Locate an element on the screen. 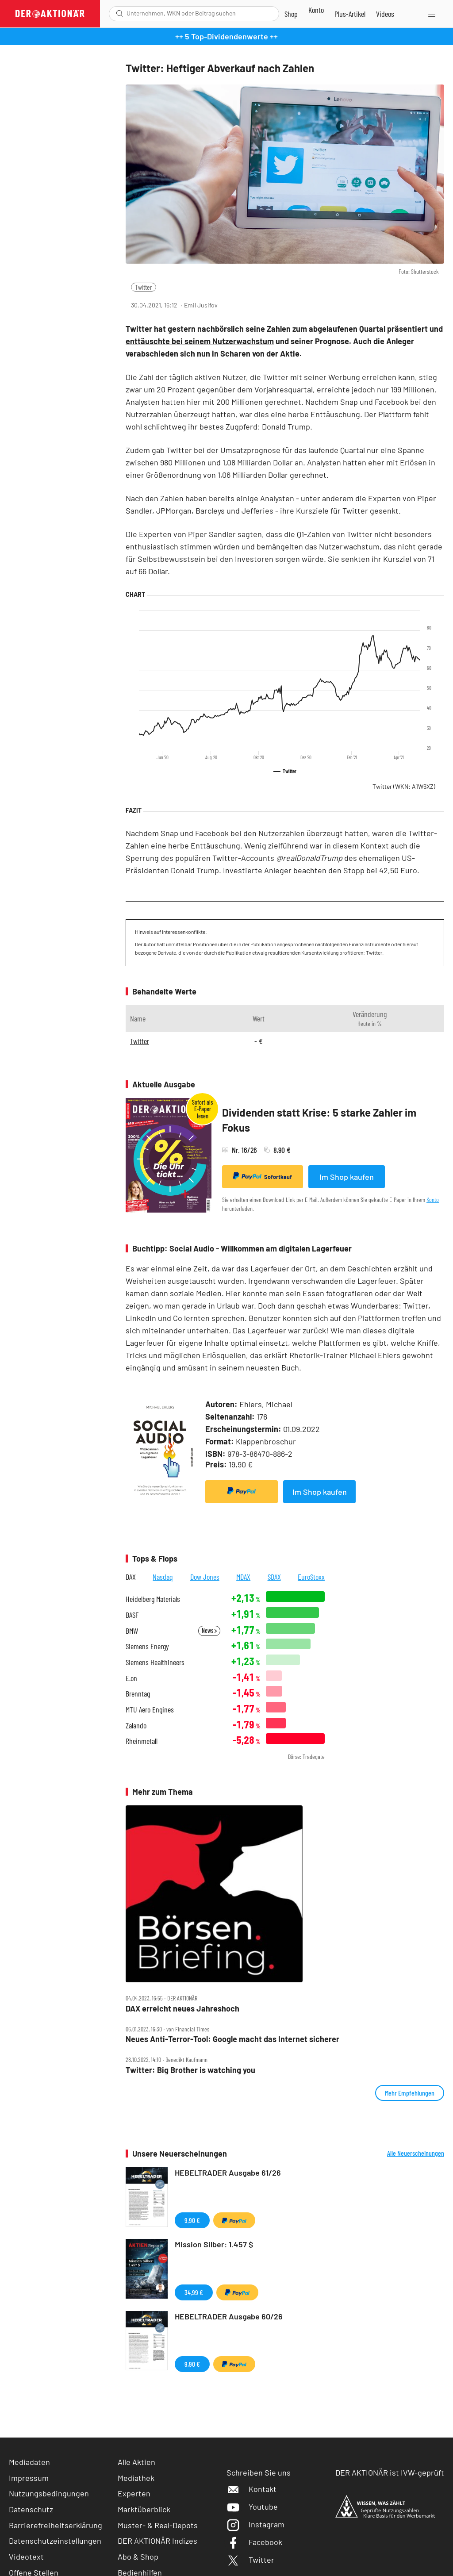 Image resolution: width=453 pixels, height=2576 pixels. ++ 5 Top-Dividendenwerte ++ is located at coordinates (226, 36).